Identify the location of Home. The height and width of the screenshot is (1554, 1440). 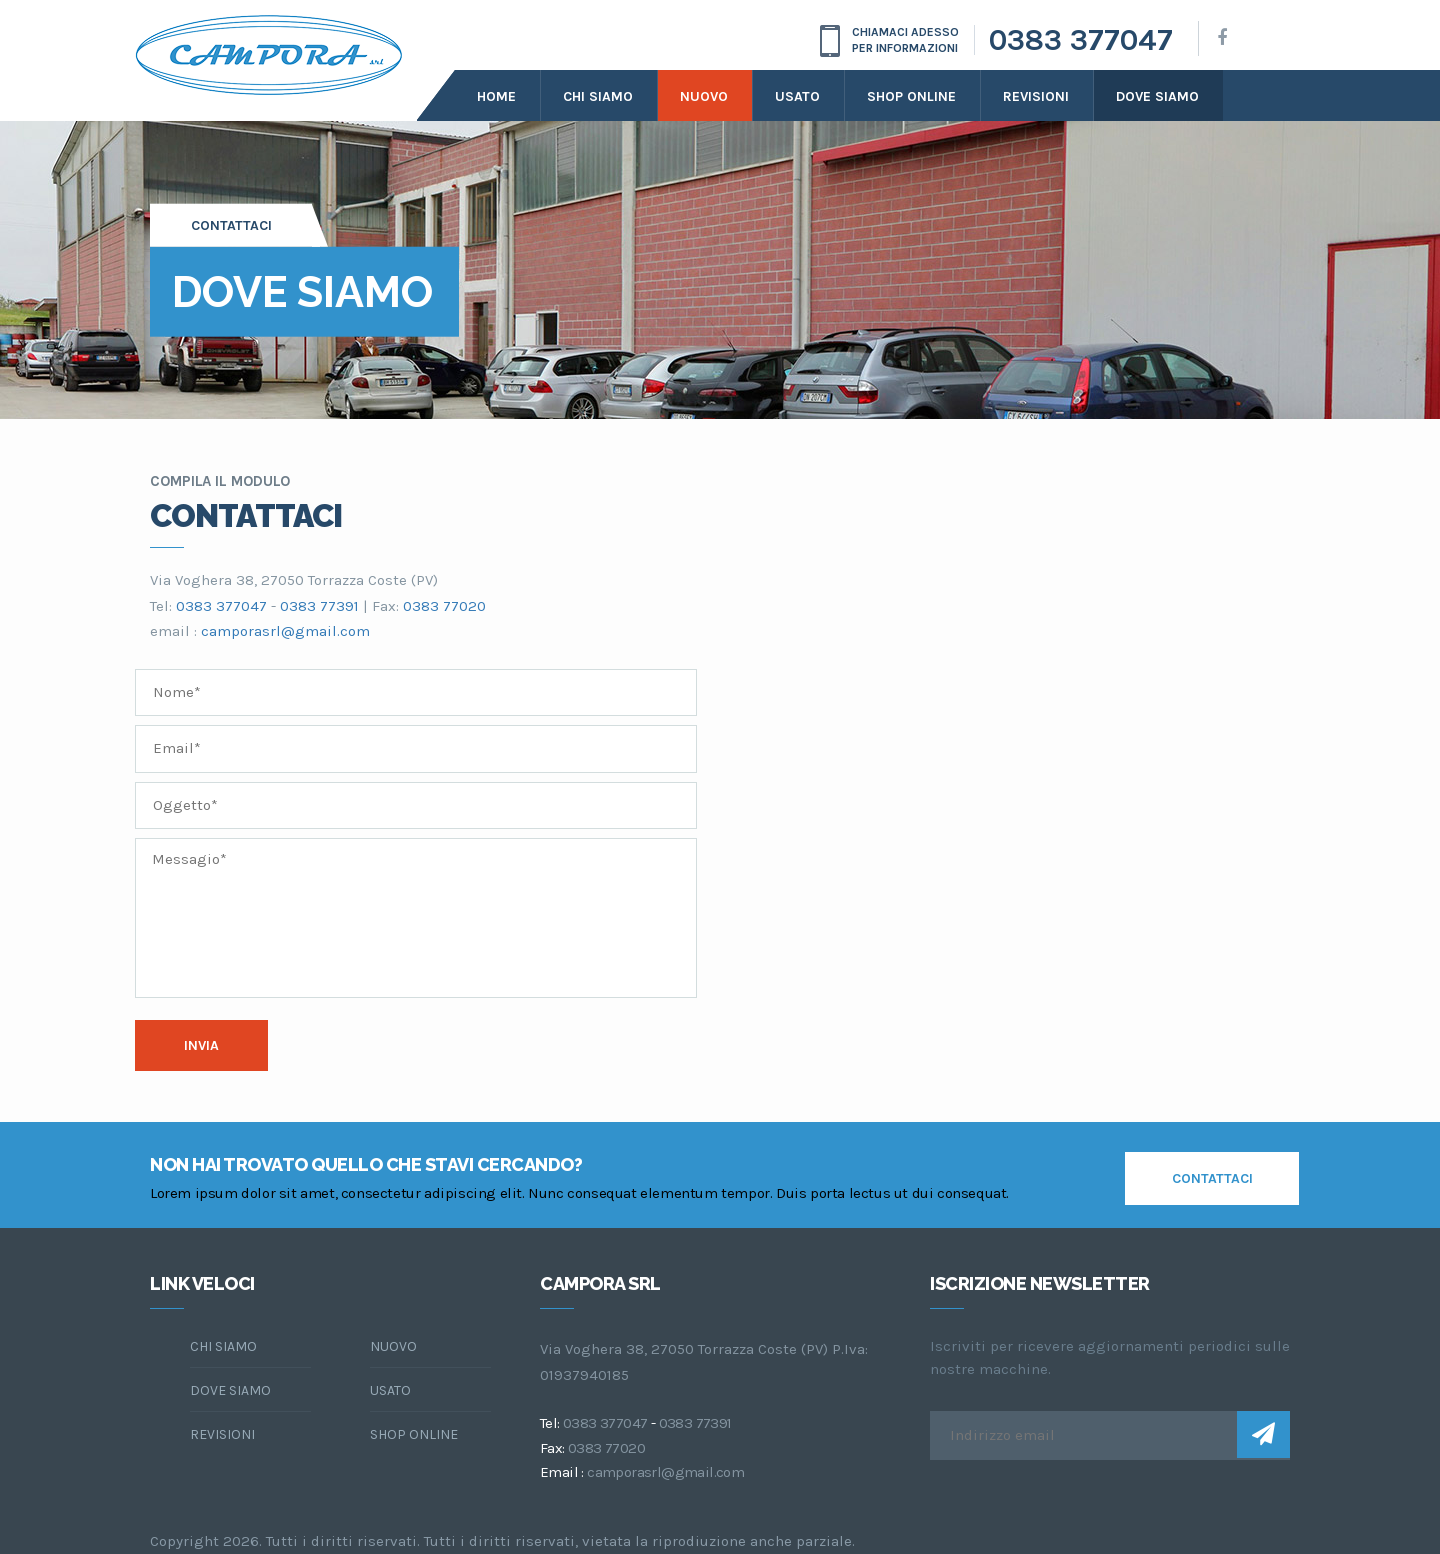
(496, 96).